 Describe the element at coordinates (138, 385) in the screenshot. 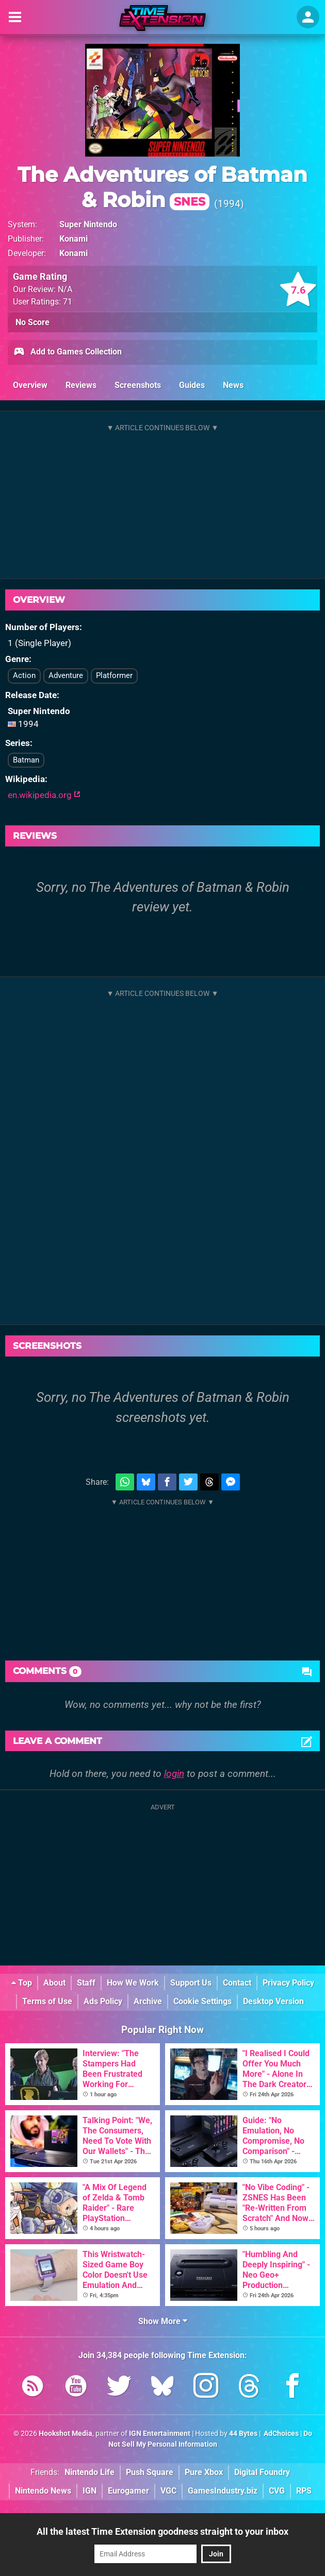

I see `Screenshots` at that location.